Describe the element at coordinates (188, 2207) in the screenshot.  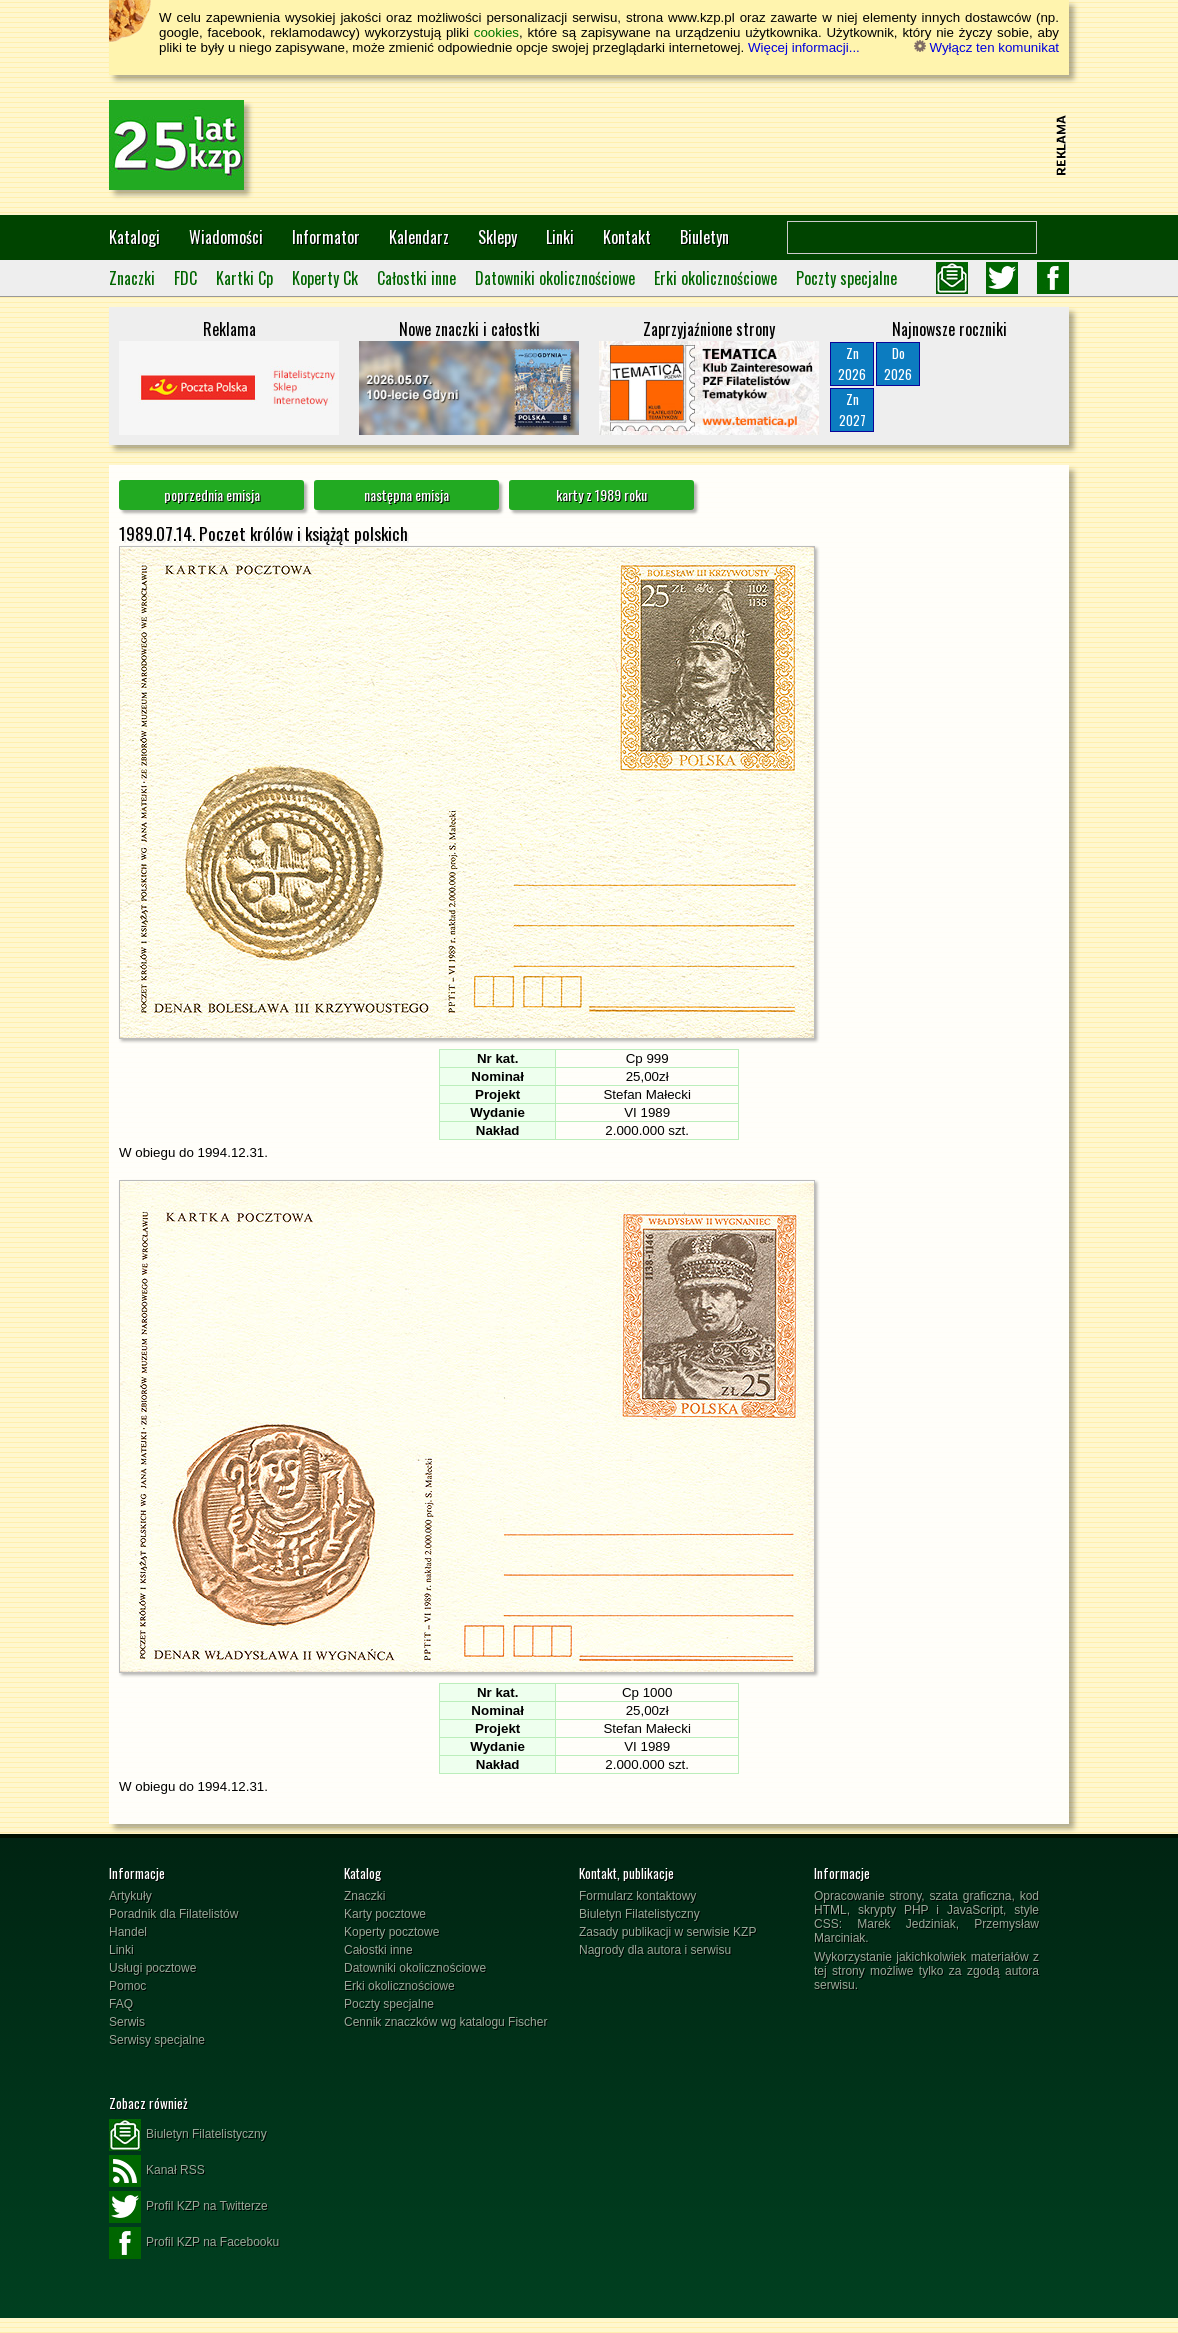
I see `Profil KZP na Twitterze` at that location.